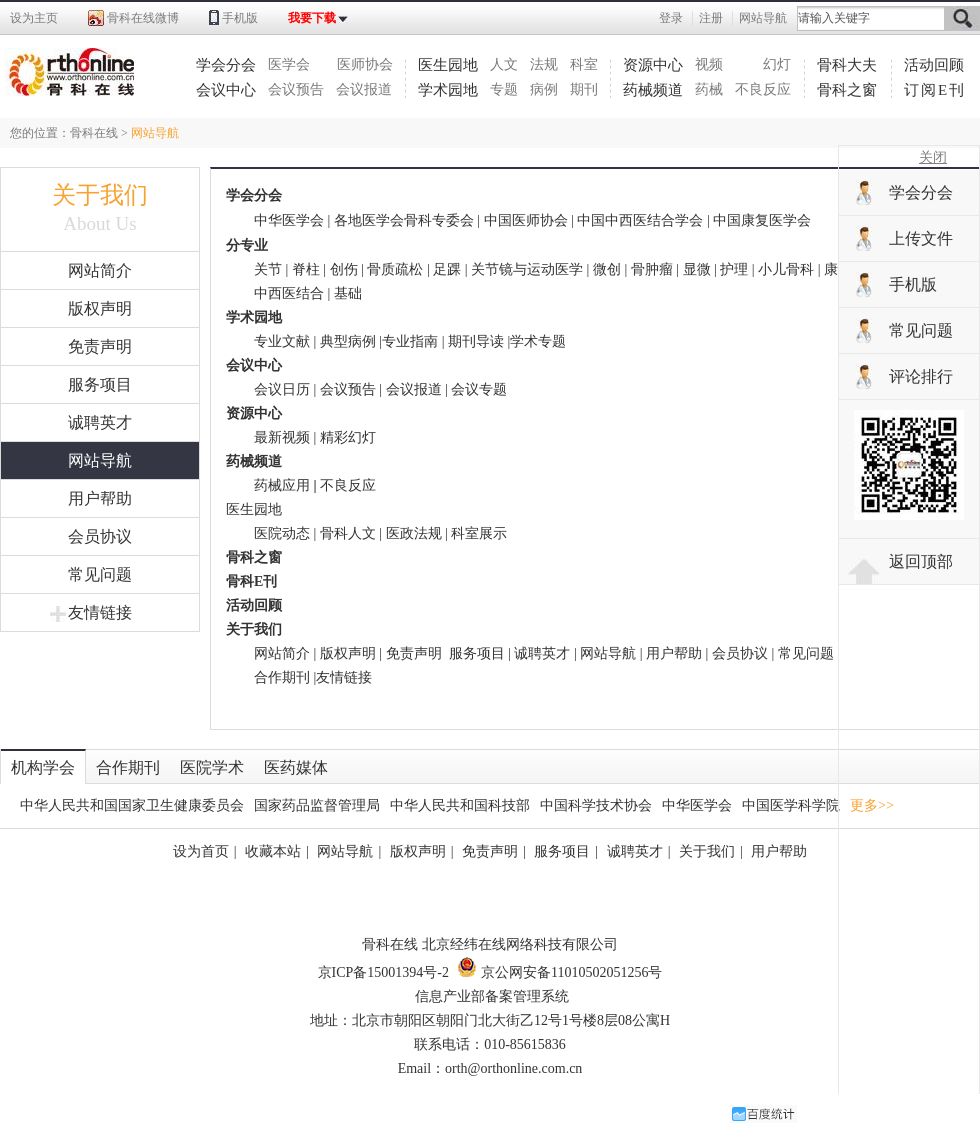  Describe the element at coordinates (365, 64) in the screenshot. I see `医师协会` at that location.